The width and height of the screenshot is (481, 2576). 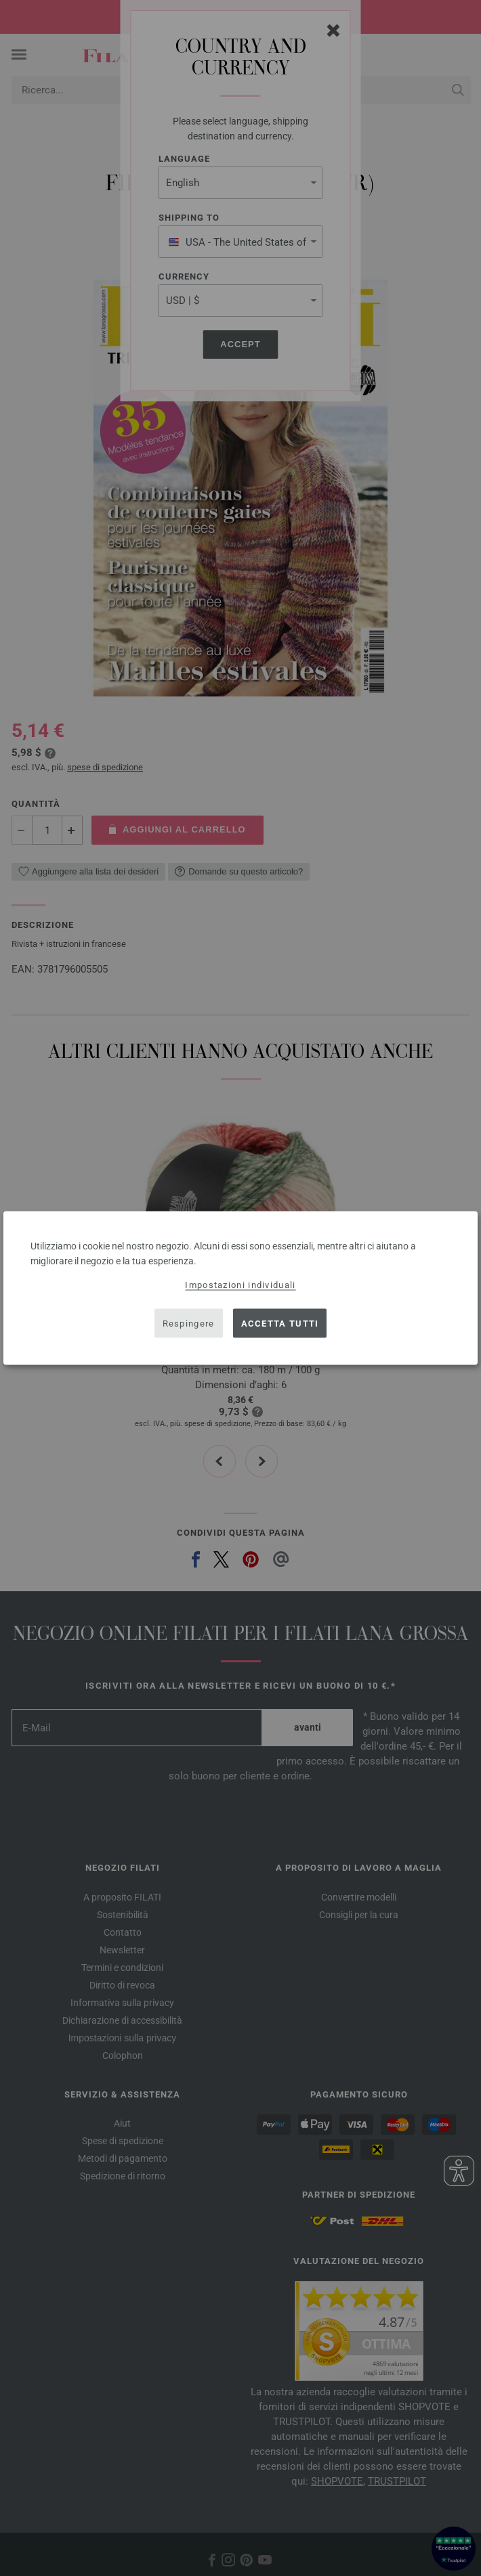 I want to click on Accetta tutti, so click(x=280, y=1323).